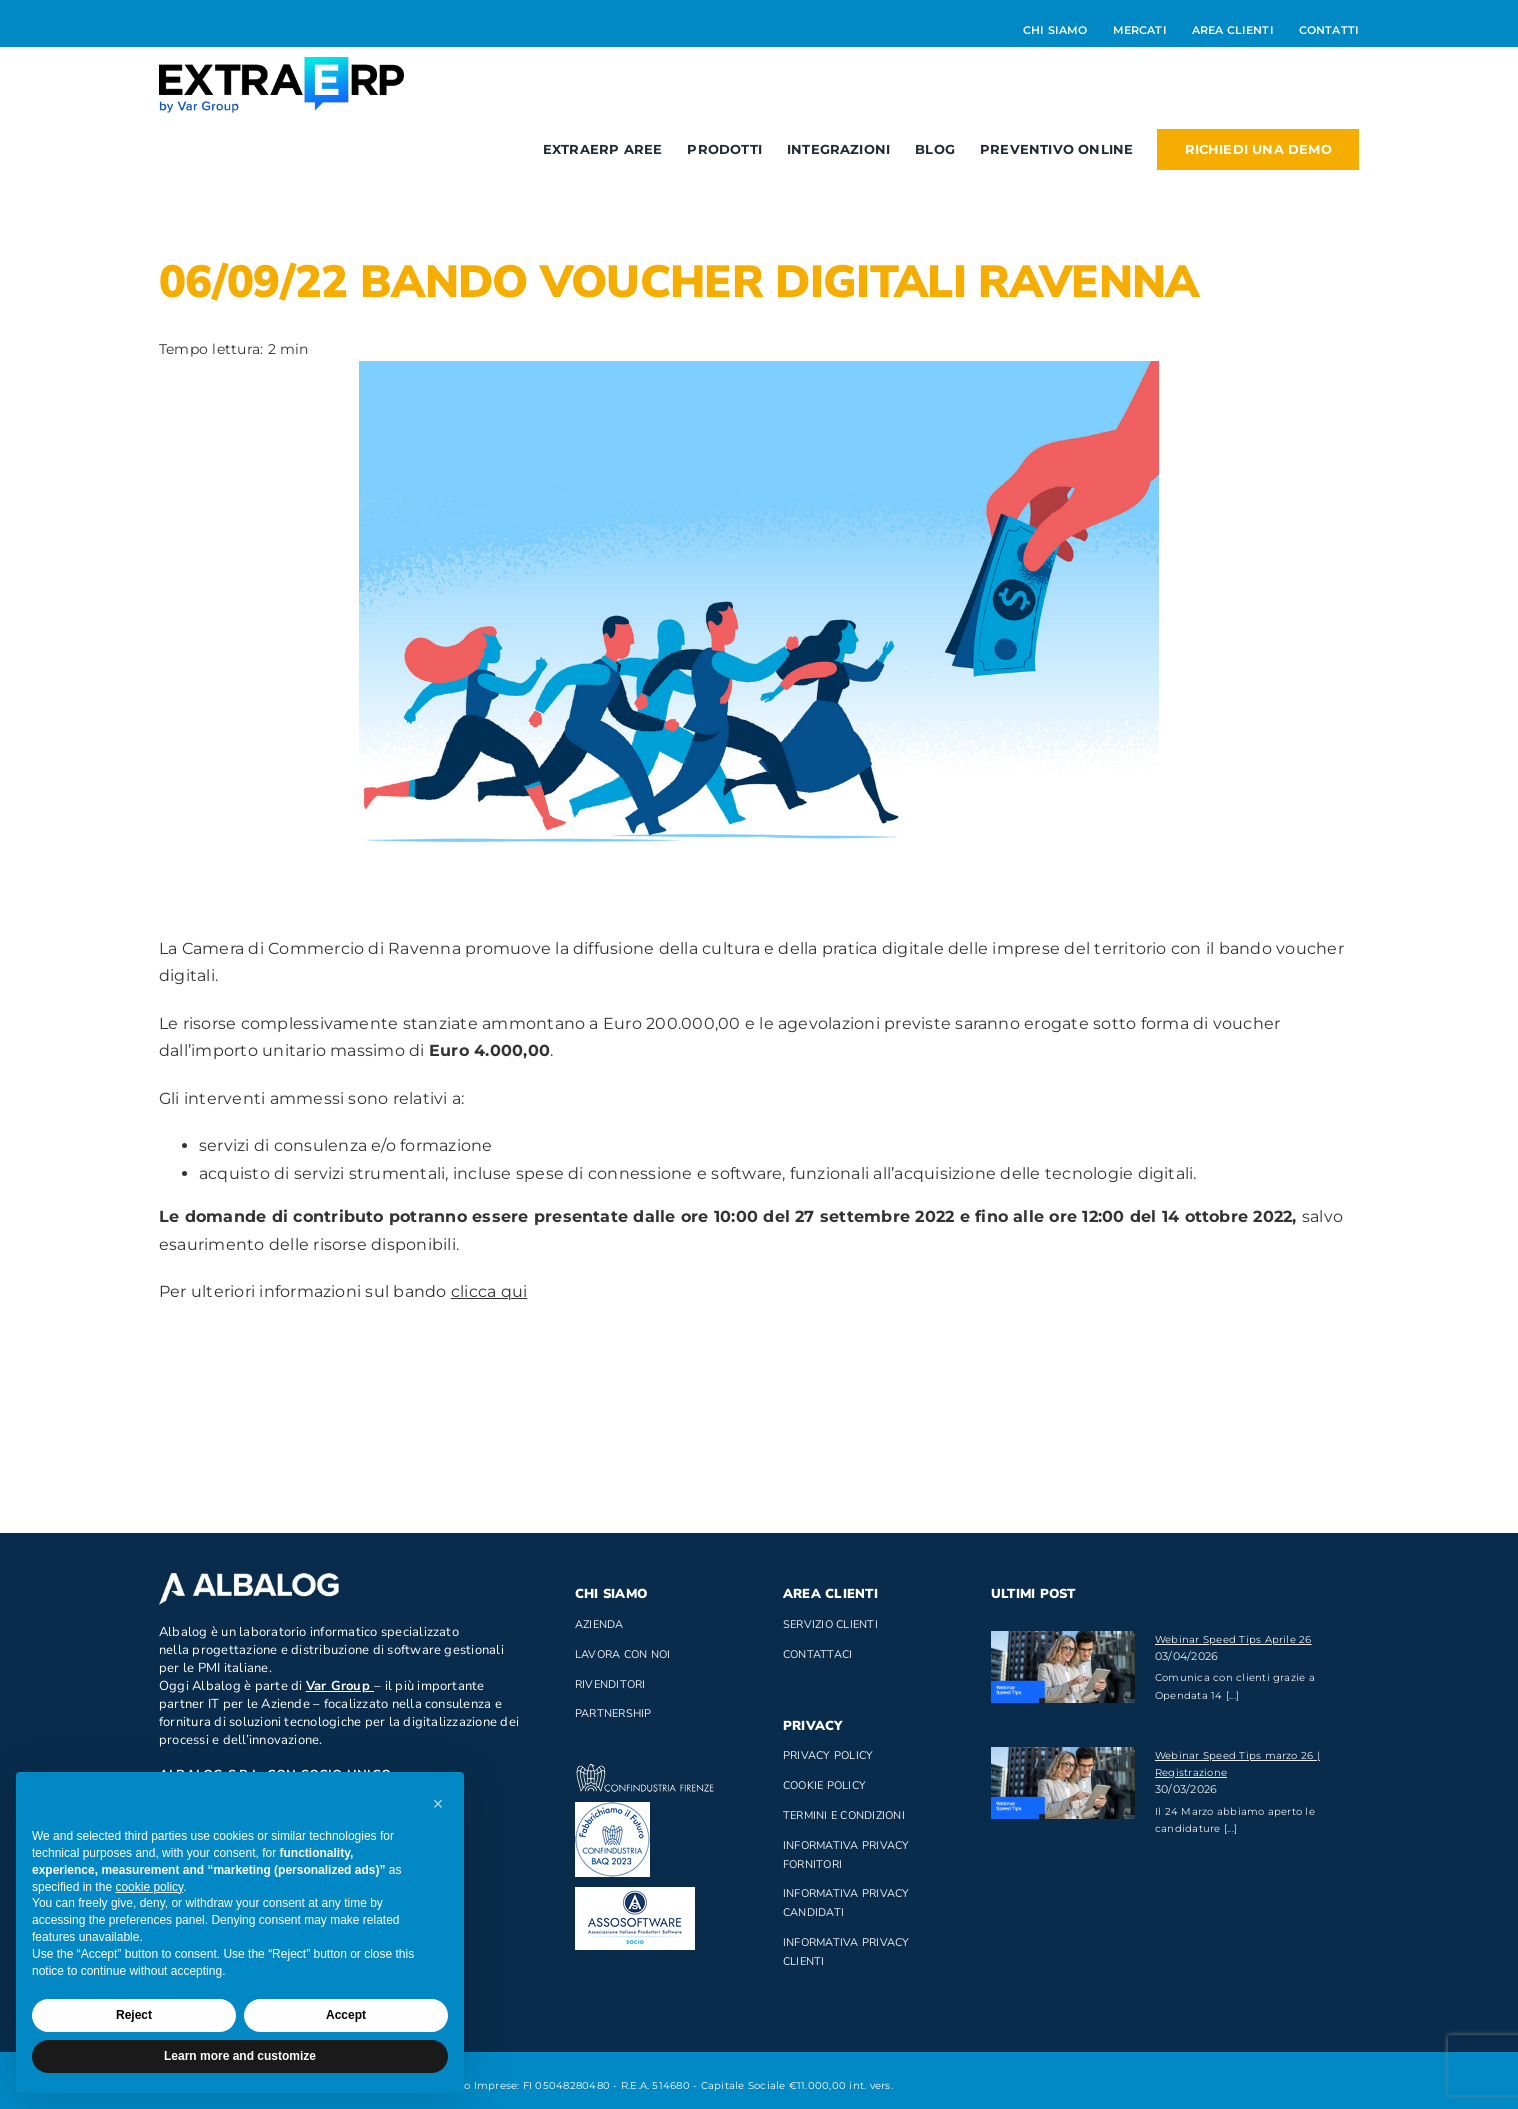 The width and height of the screenshot is (1518, 2109). I want to click on [Logo_ExtraERP_byminuscola], so click(281, 64).